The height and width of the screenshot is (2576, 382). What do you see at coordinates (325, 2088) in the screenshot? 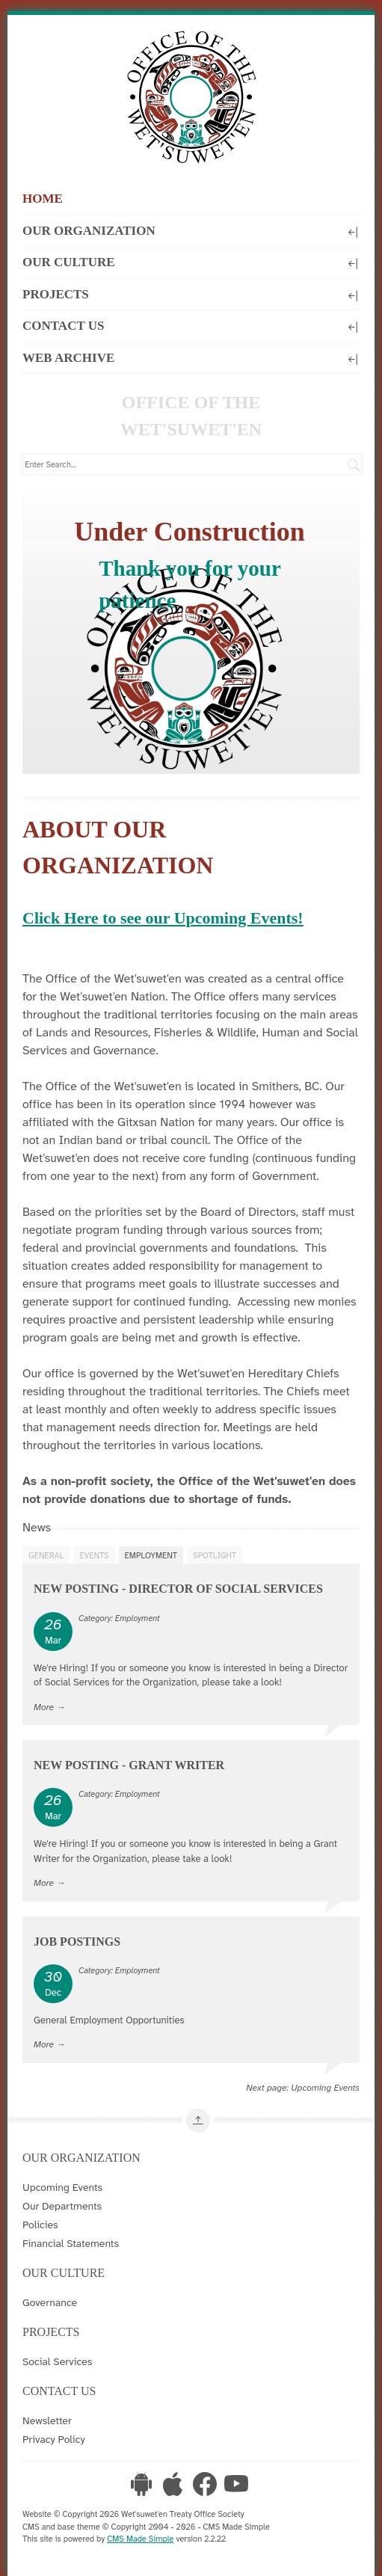
I see `Upcoming Events` at bounding box center [325, 2088].